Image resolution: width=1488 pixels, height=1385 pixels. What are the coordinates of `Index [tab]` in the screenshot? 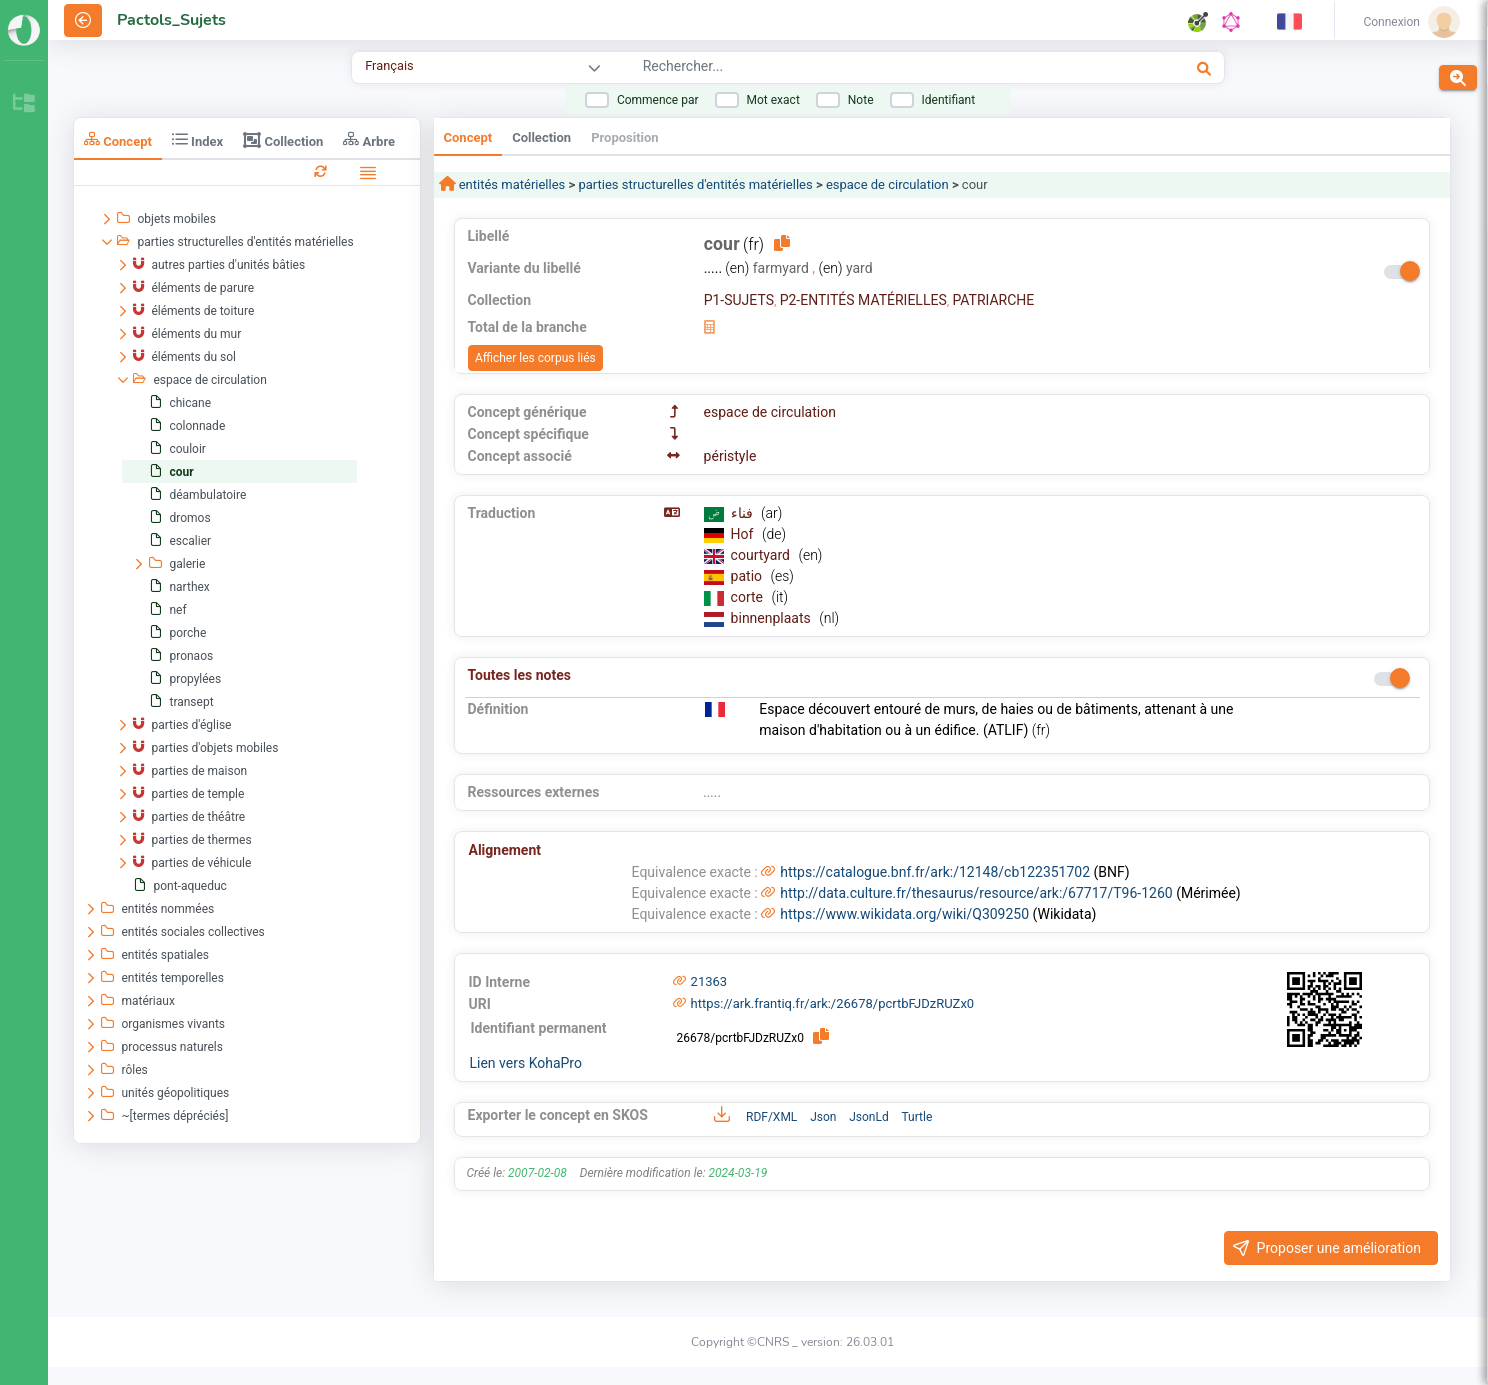 It's located at (197, 139).